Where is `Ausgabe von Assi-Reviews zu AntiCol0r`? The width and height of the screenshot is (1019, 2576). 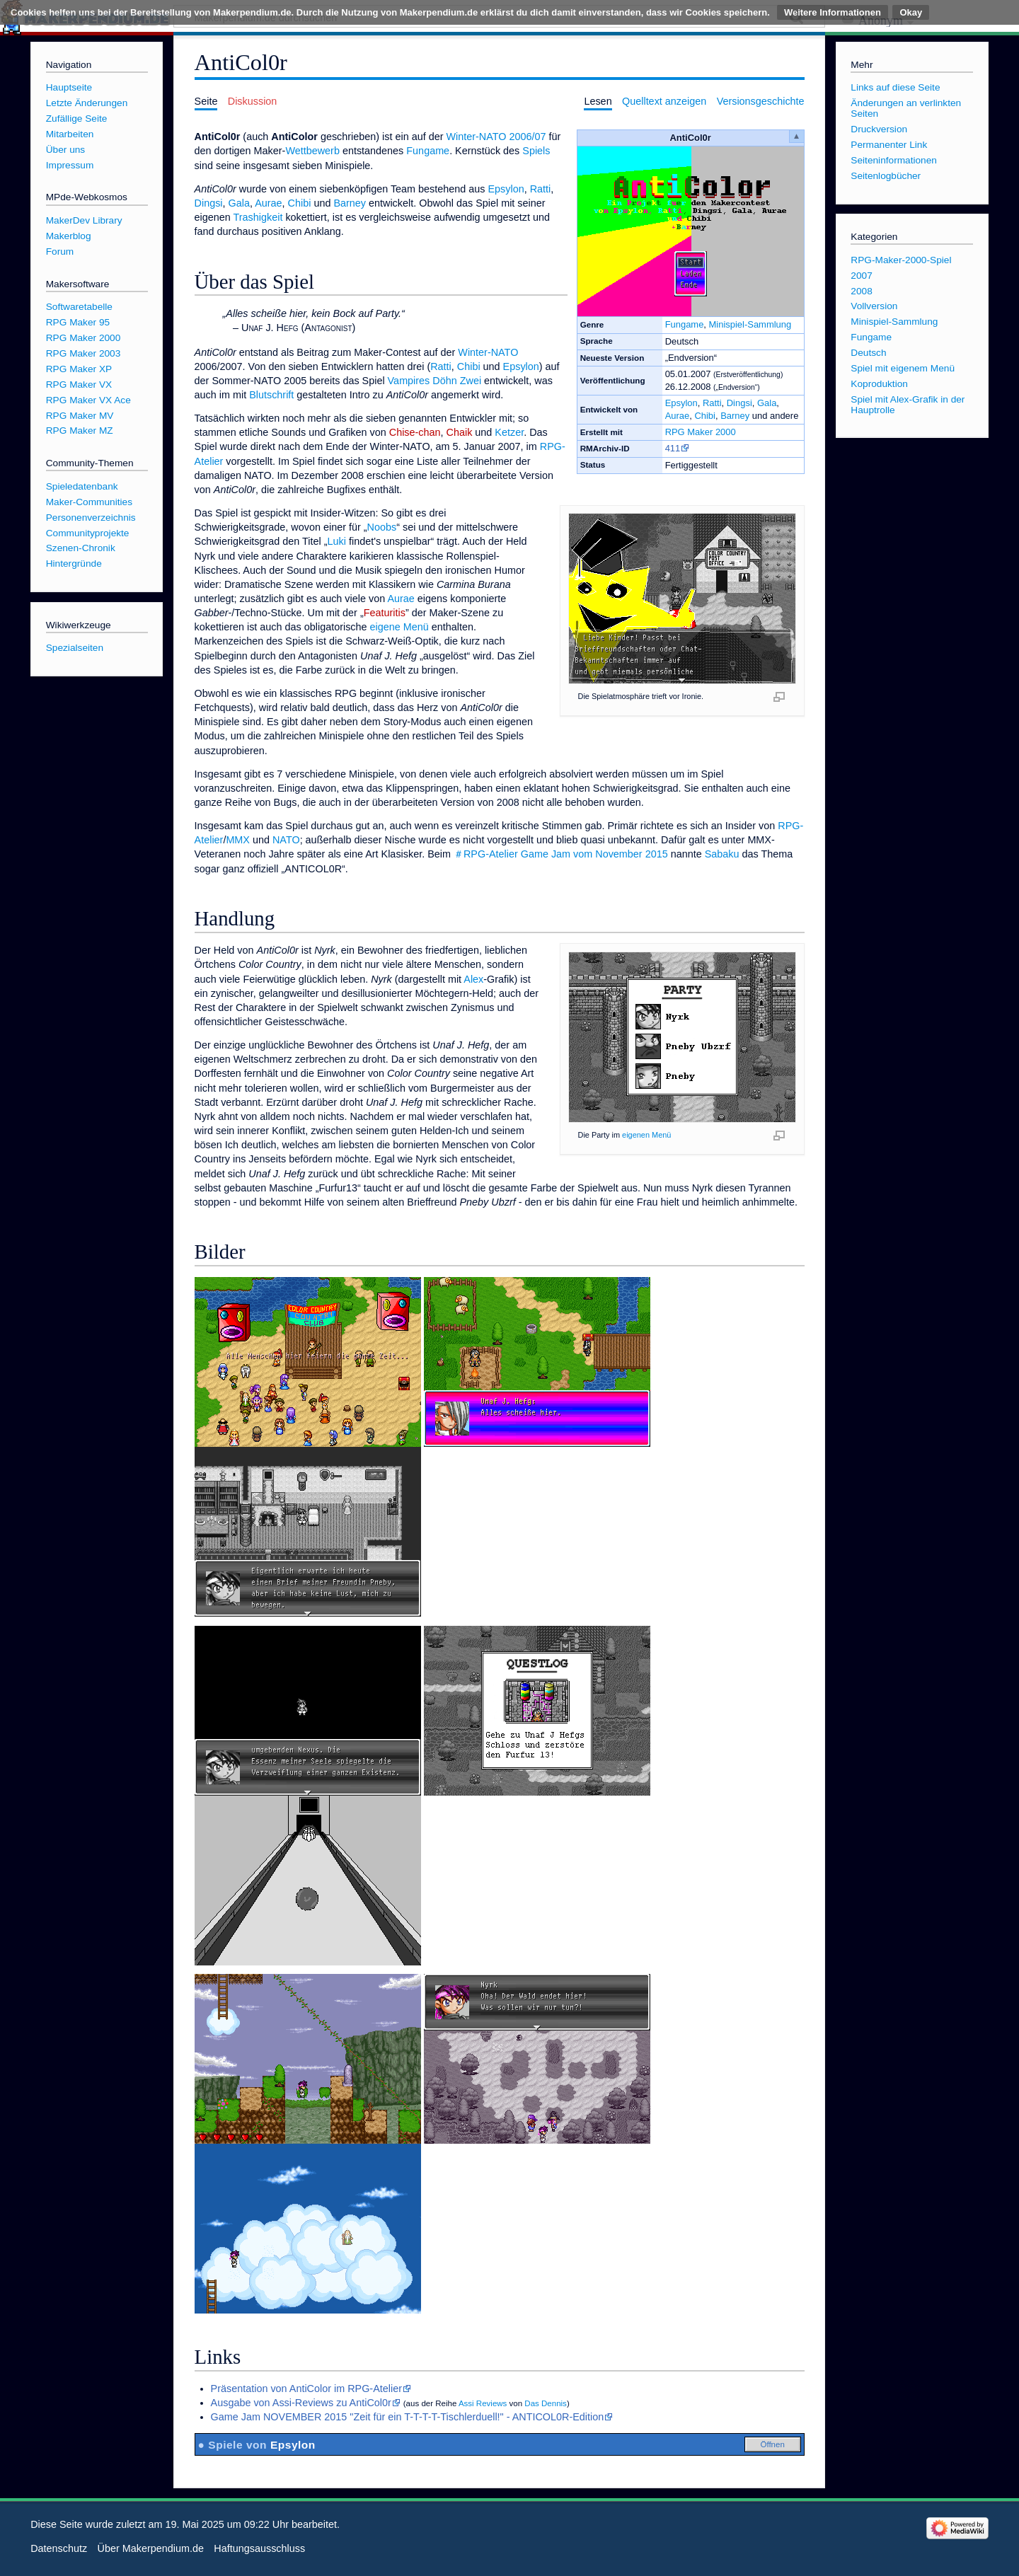 Ausgabe von Assi-Reviews zu AntiCol0r is located at coordinates (301, 2402).